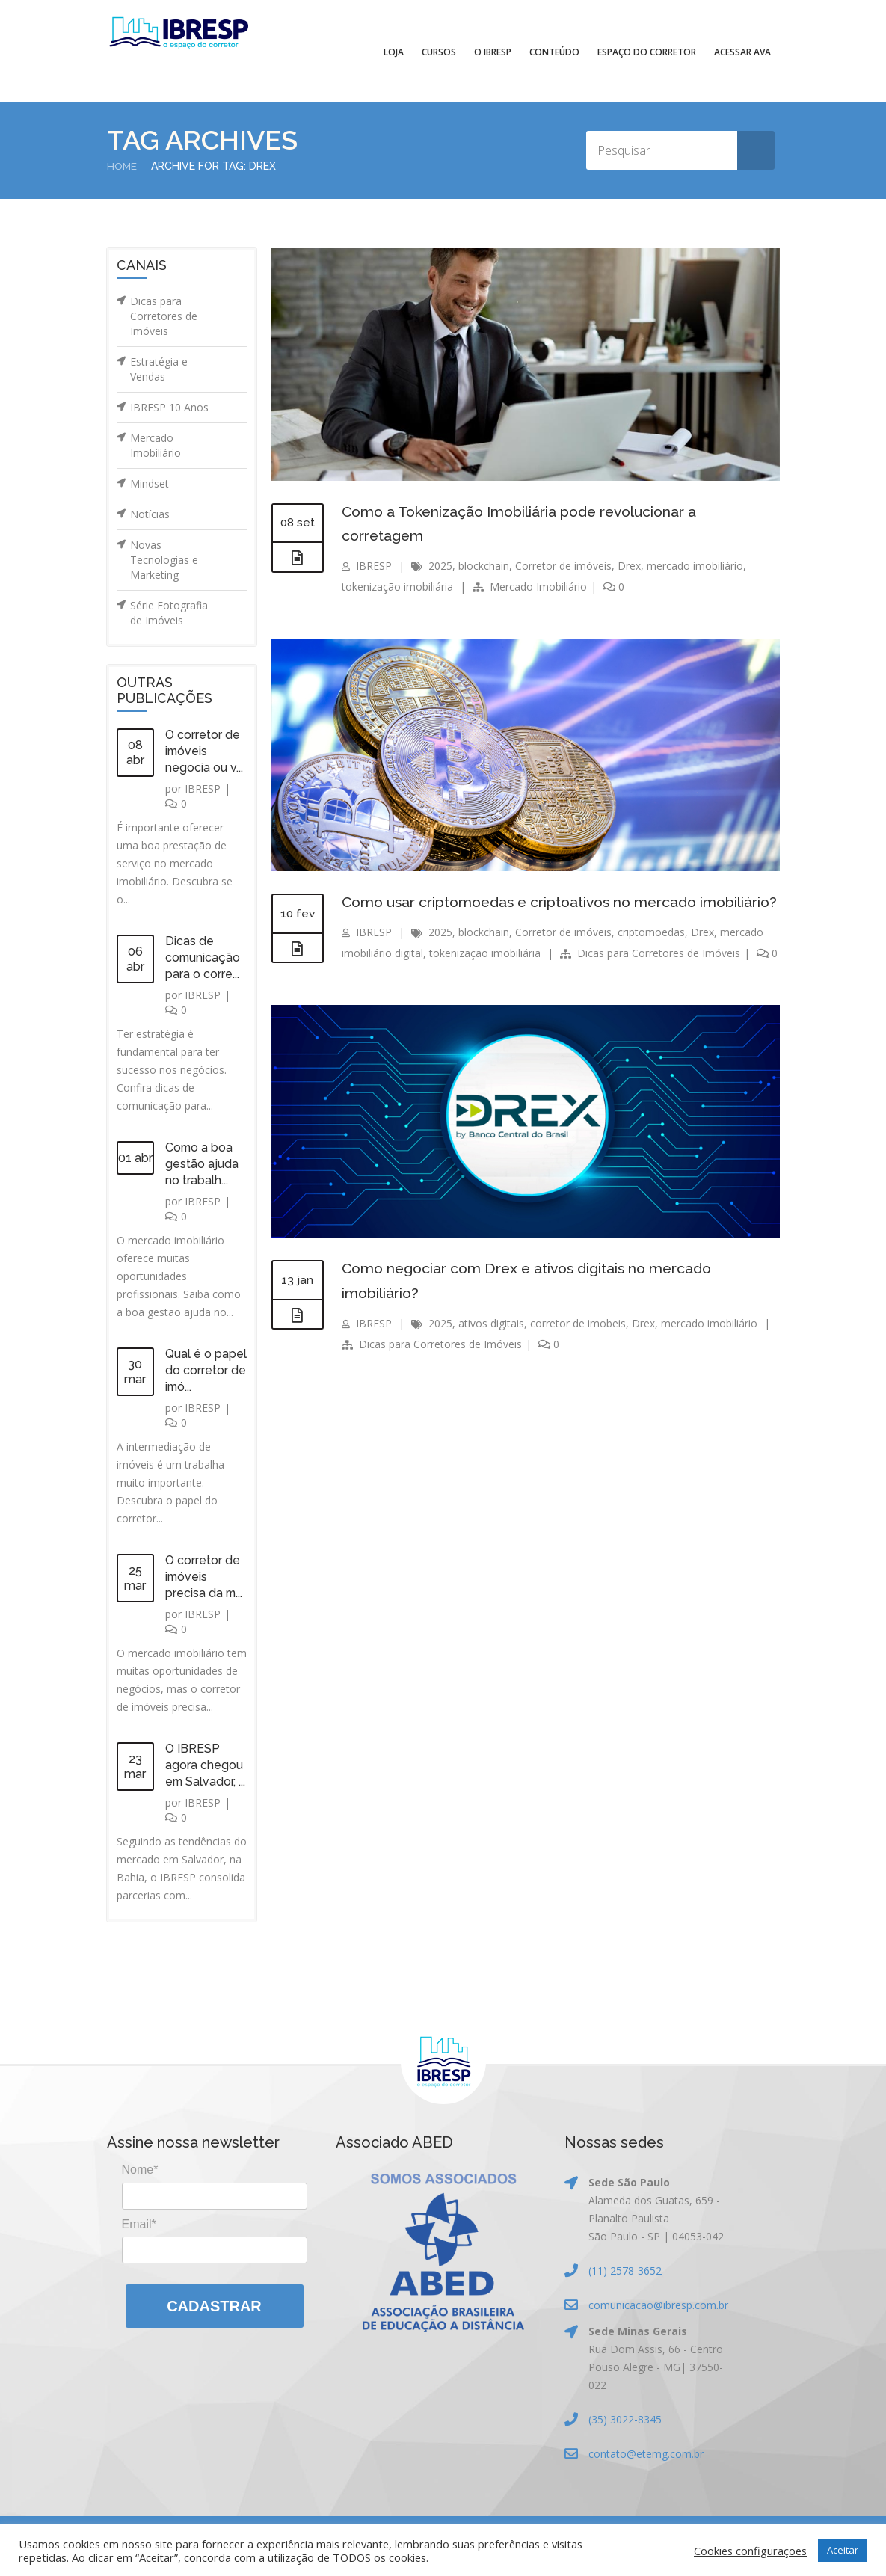 This screenshot has height=2576, width=886. Describe the element at coordinates (625, 2419) in the screenshot. I see `(35) 3022-8345` at that location.